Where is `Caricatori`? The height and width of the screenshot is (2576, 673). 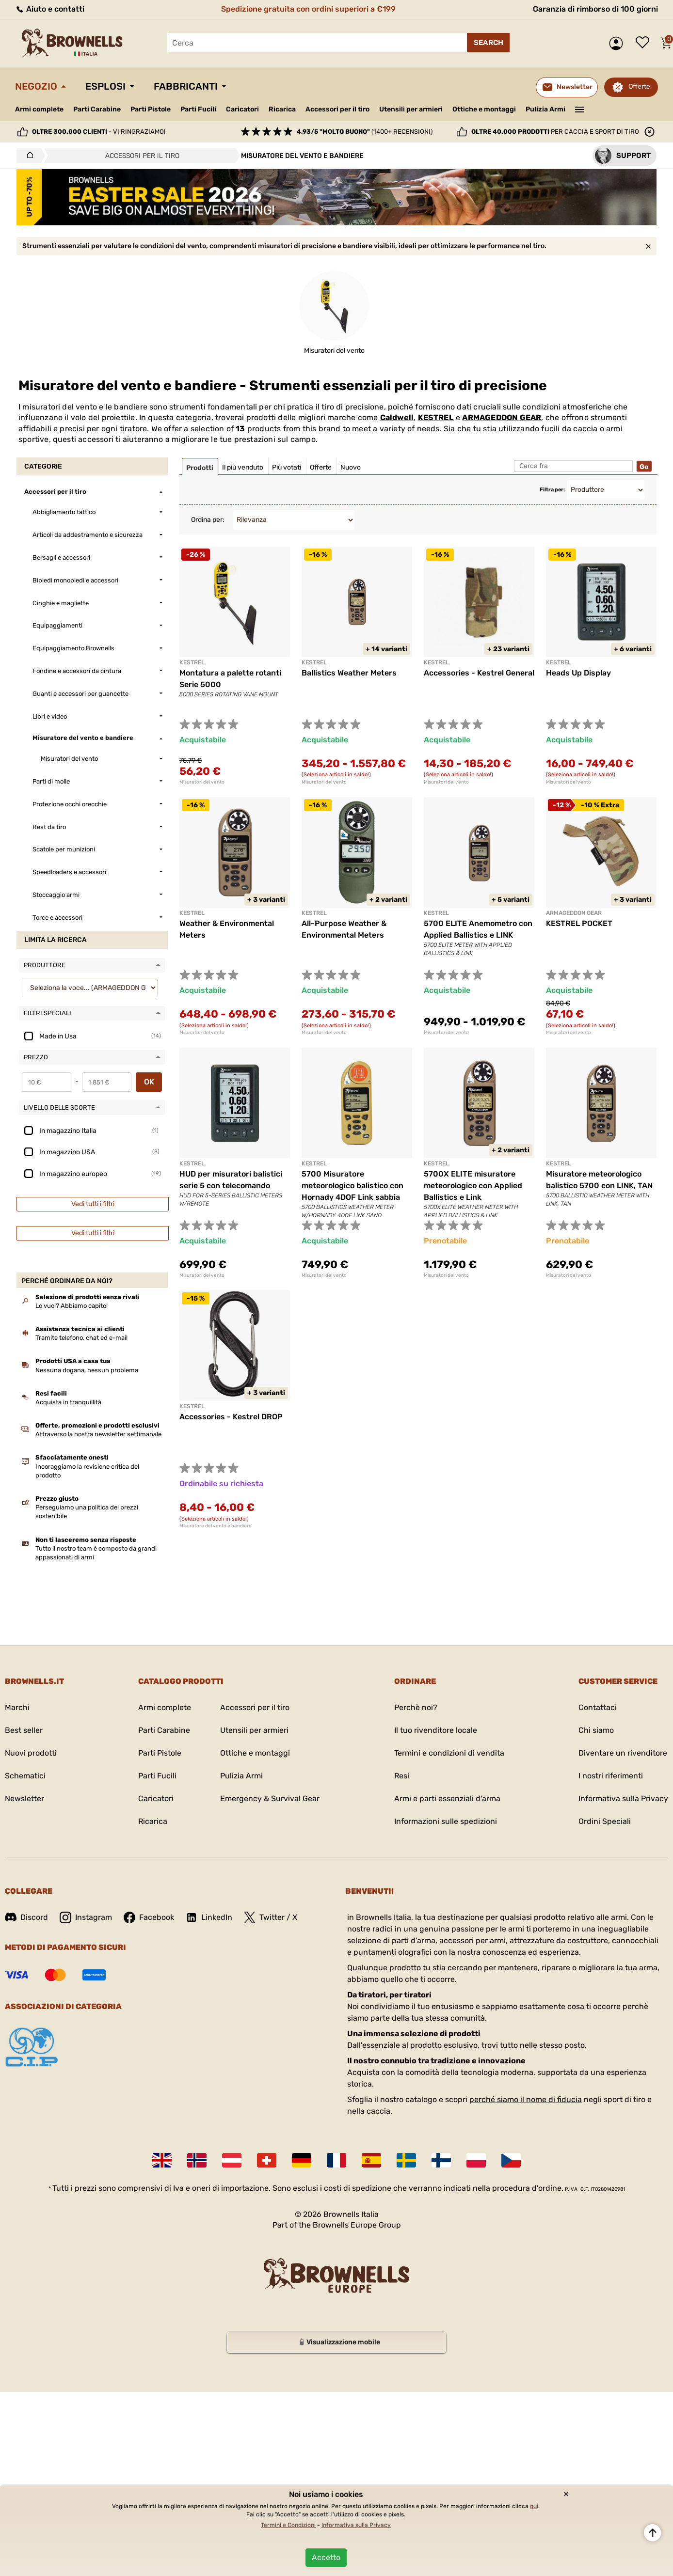
Caricatori is located at coordinates (242, 109).